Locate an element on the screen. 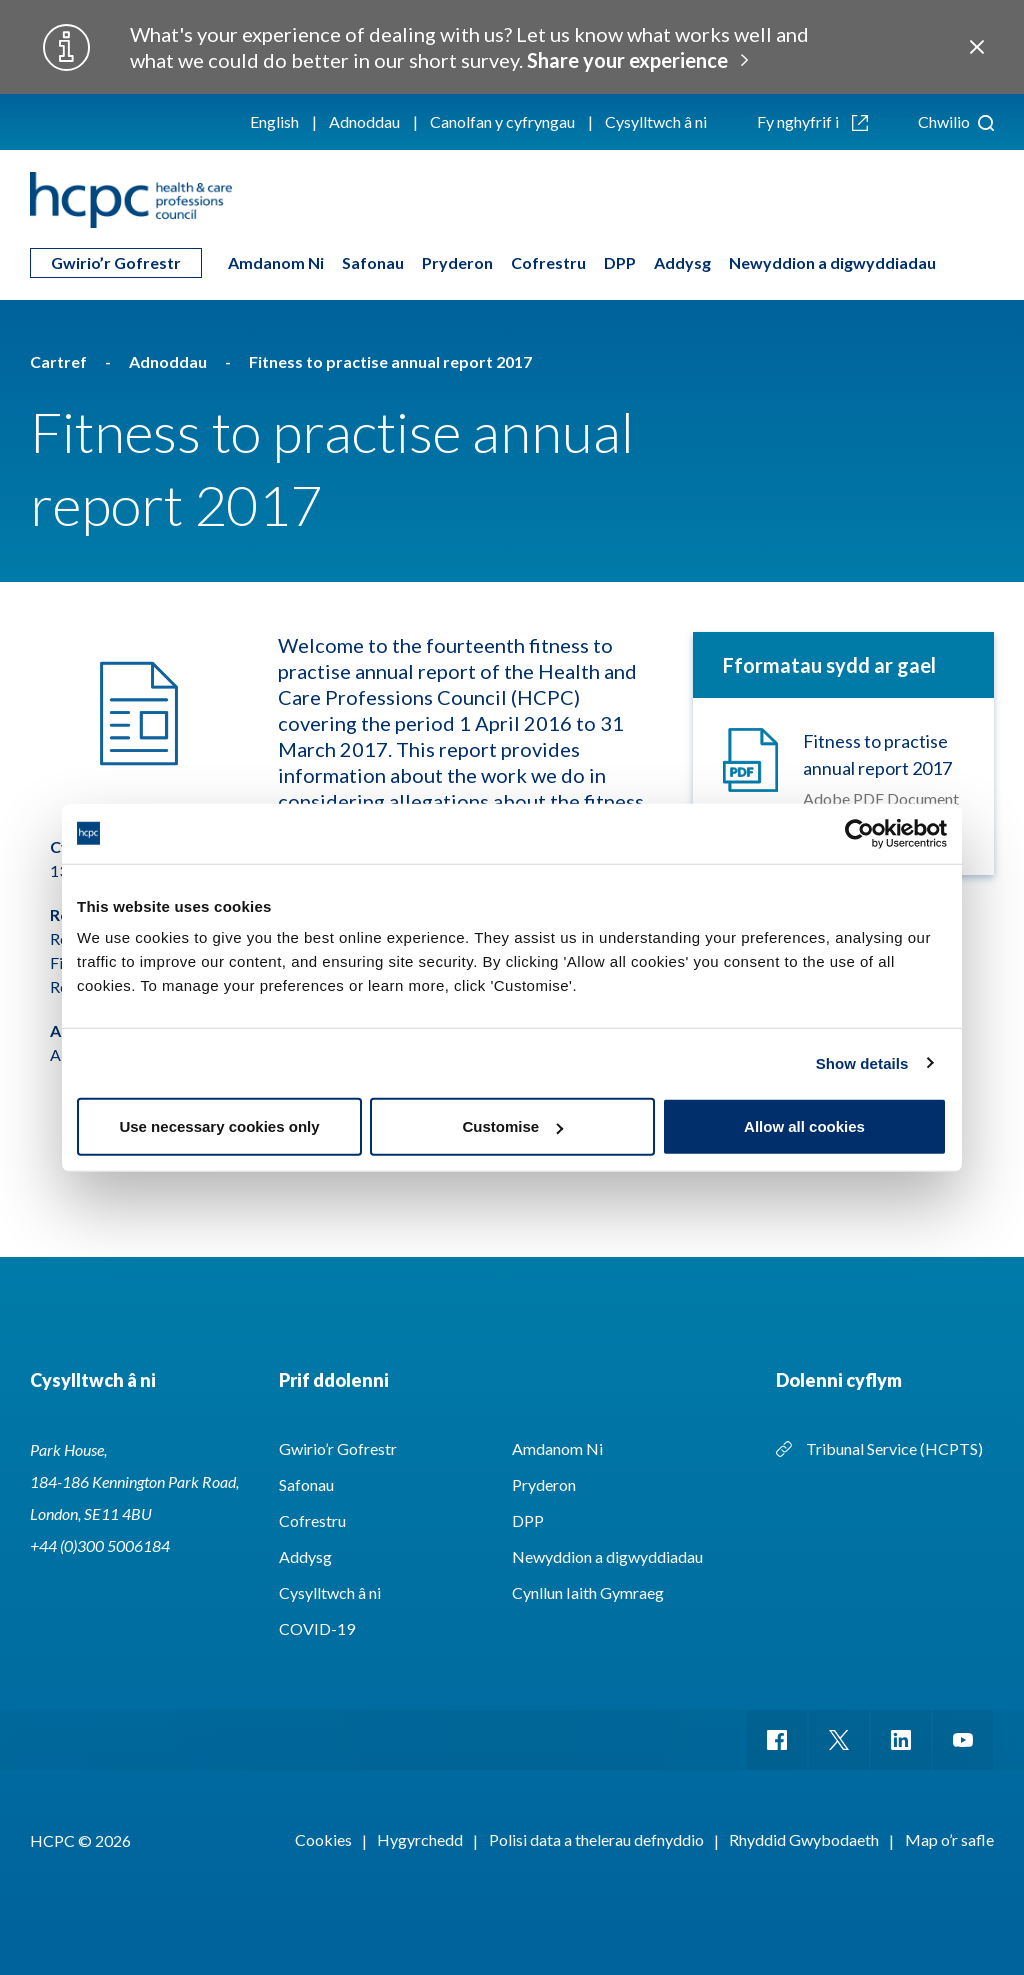  Amdanom Ni is located at coordinates (276, 262).